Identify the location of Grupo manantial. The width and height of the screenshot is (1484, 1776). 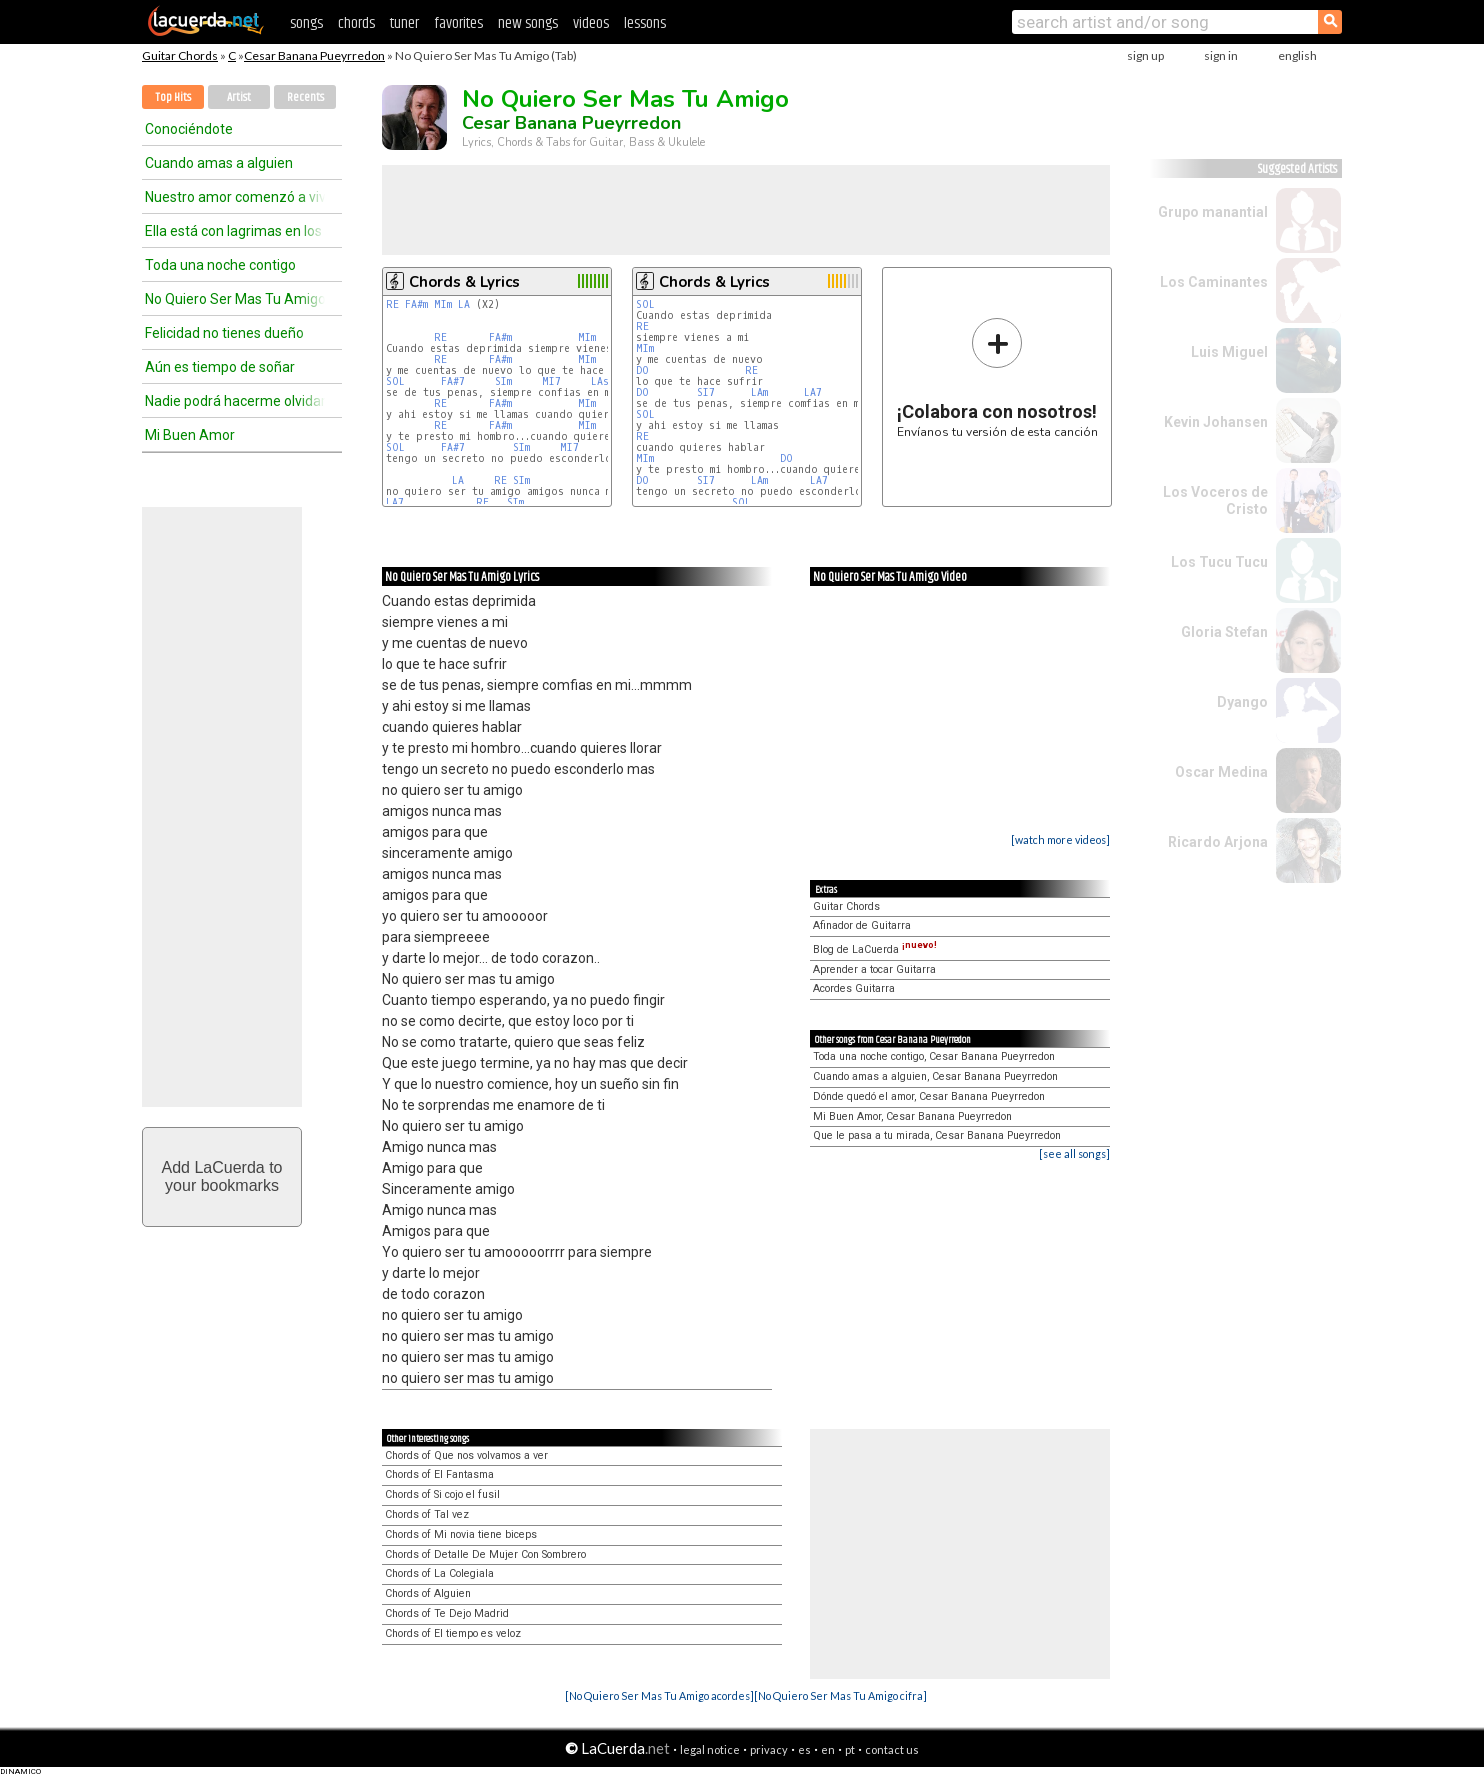
(1213, 212).